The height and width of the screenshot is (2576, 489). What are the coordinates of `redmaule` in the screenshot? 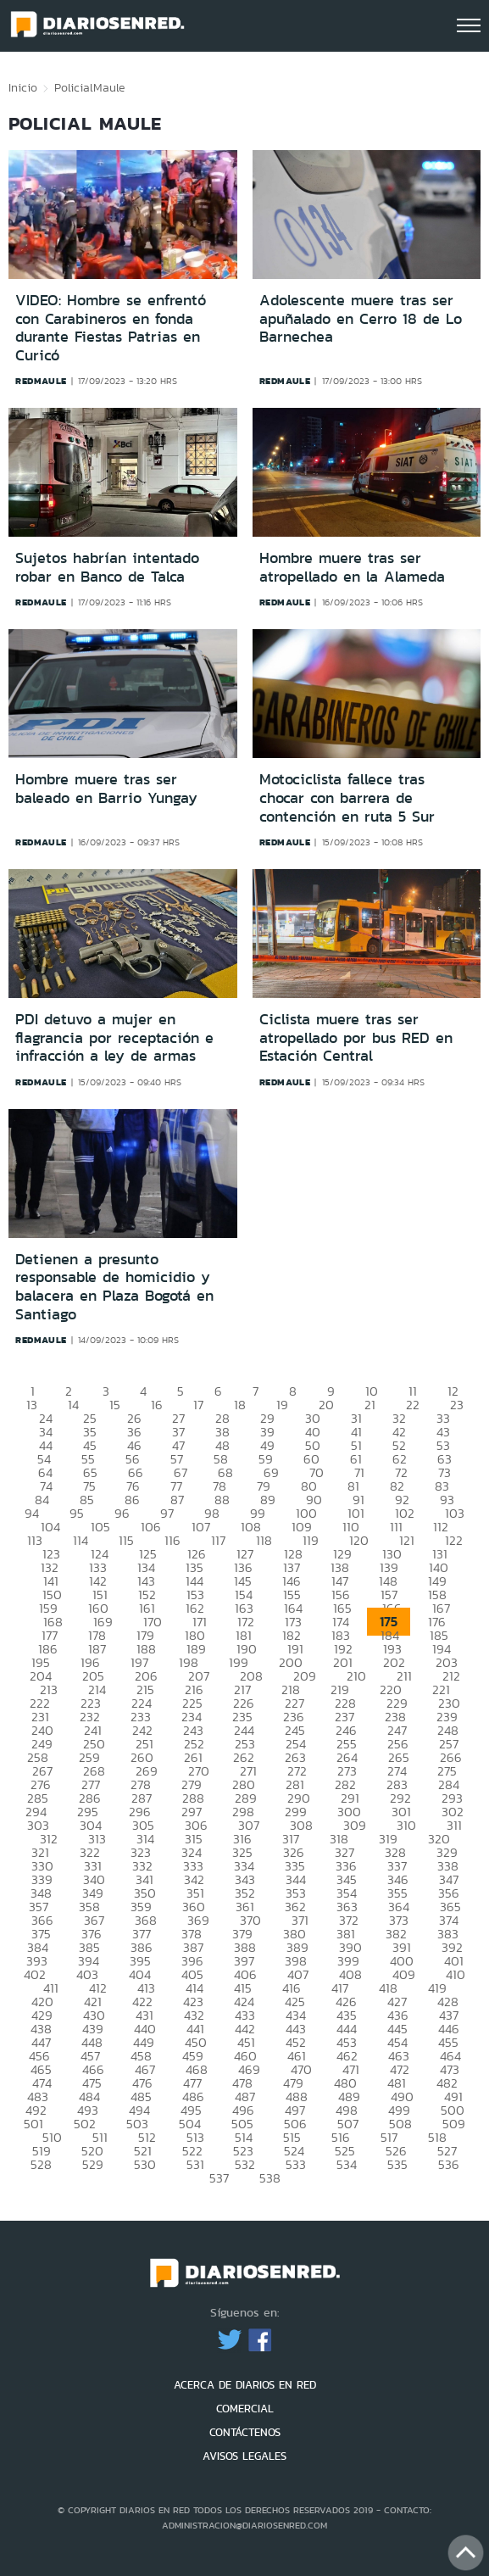 It's located at (41, 381).